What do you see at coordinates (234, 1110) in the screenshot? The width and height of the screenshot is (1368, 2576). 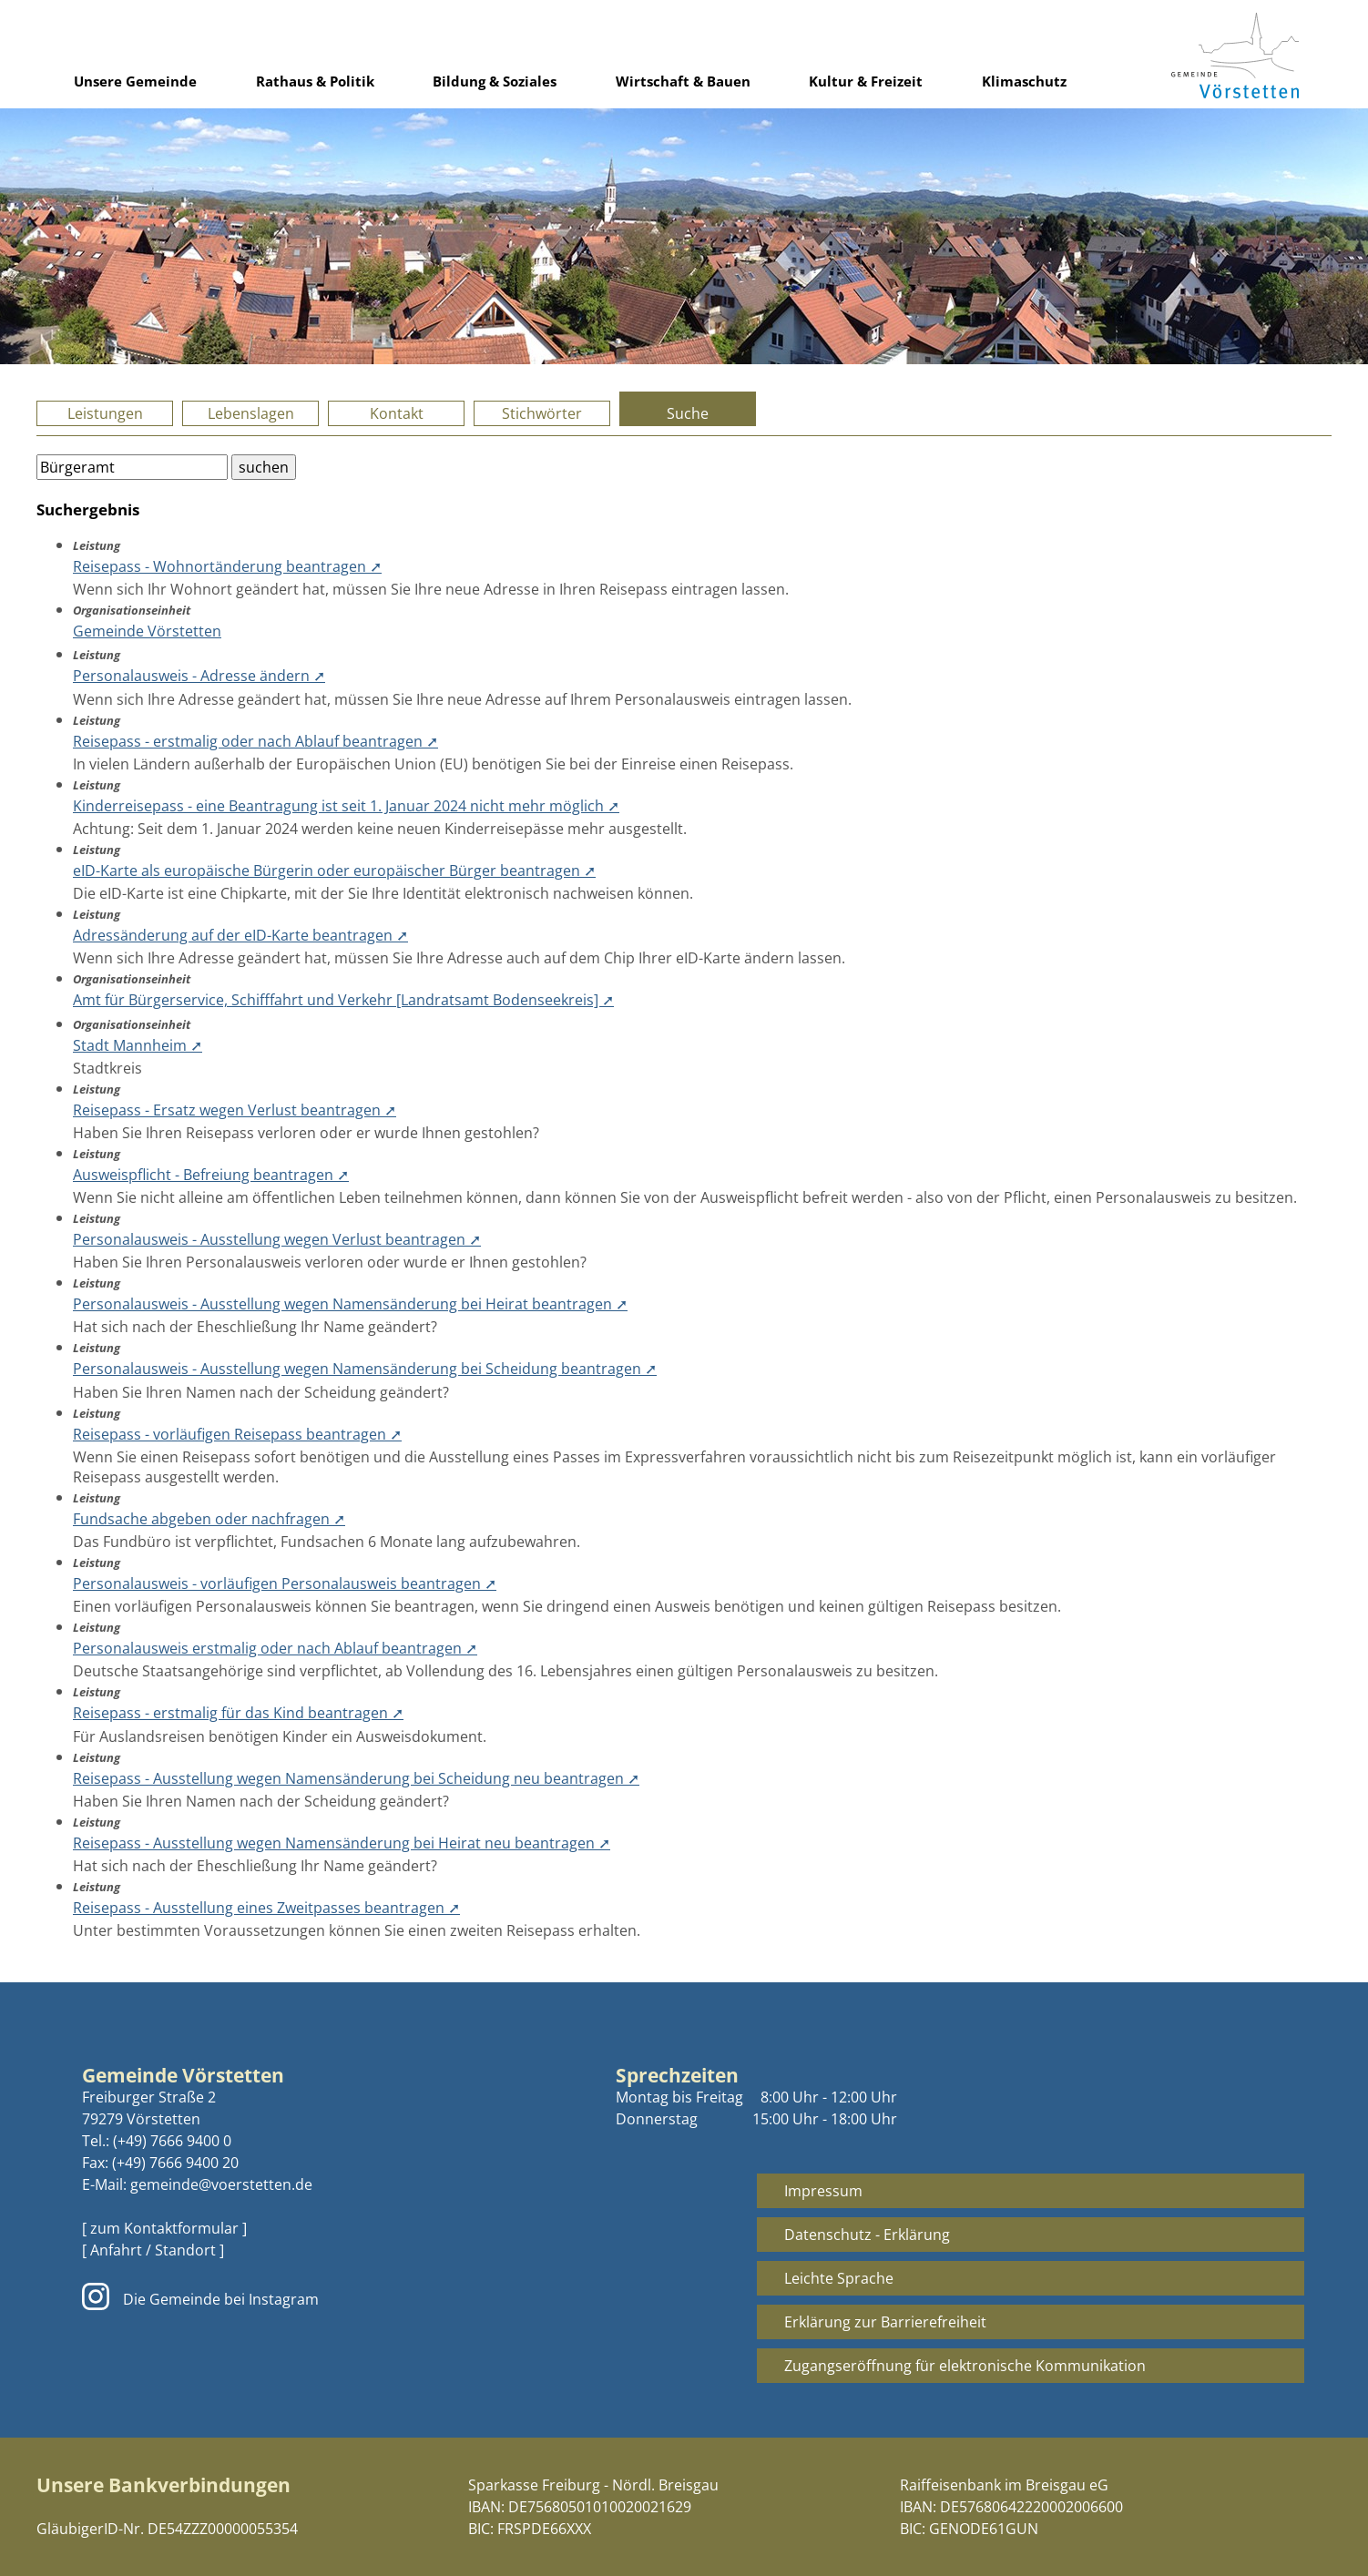 I see `Reisepass - Ersatz wegen Verlust beantragen ➚` at bounding box center [234, 1110].